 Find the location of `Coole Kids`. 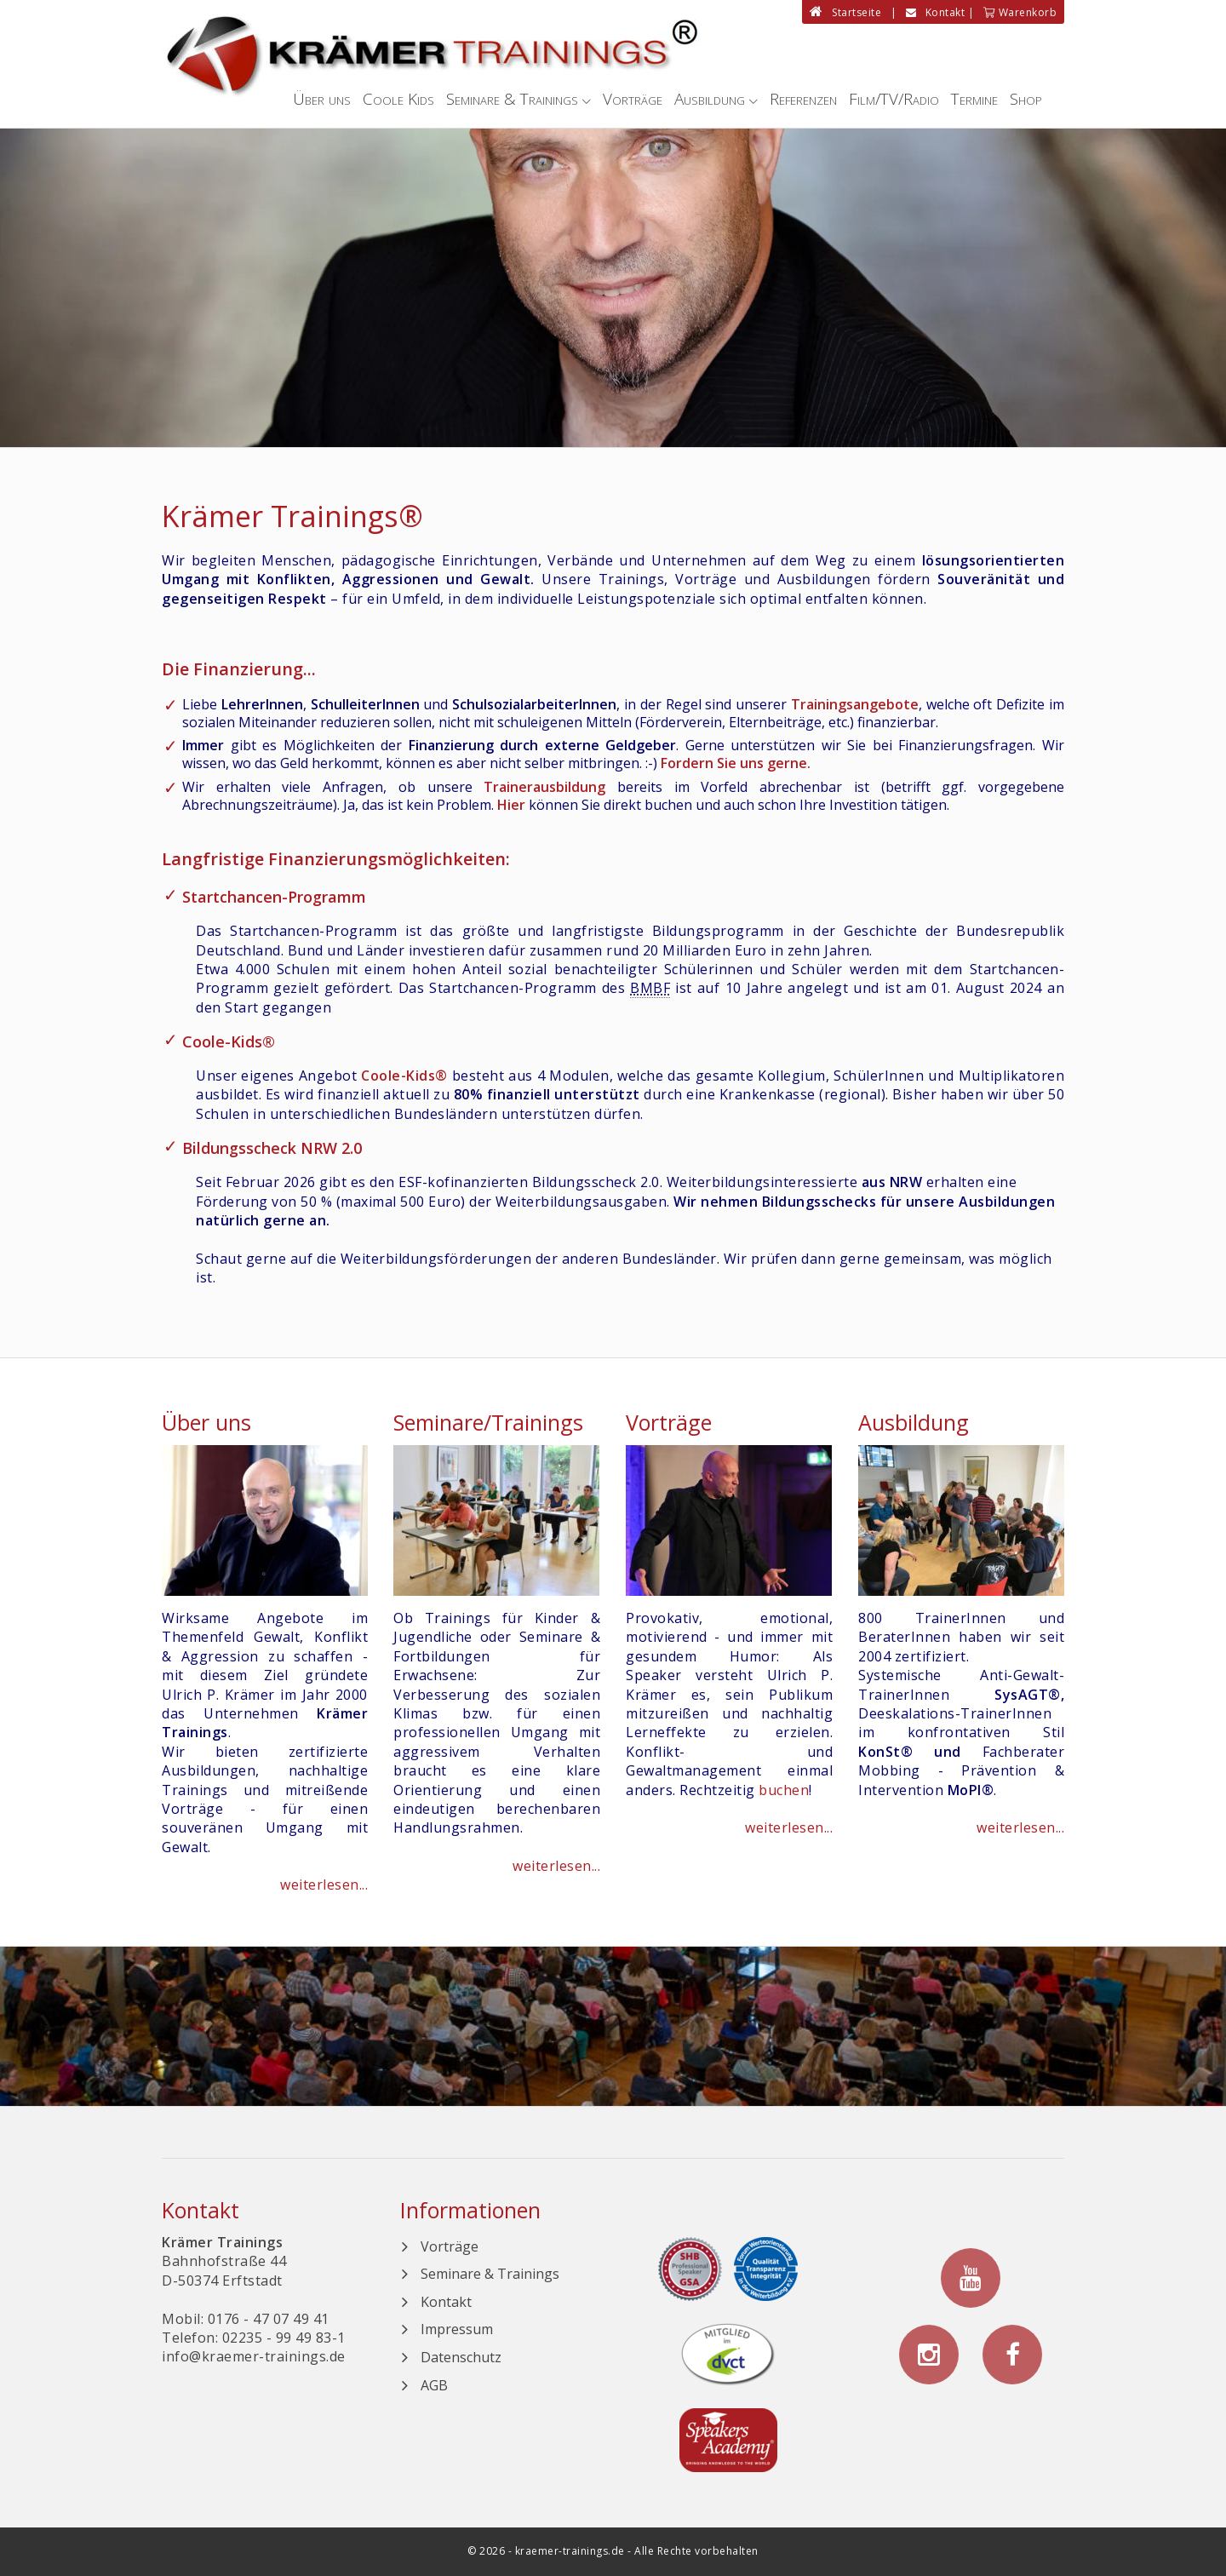

Coole Kids is located at coordinates (398, 99).